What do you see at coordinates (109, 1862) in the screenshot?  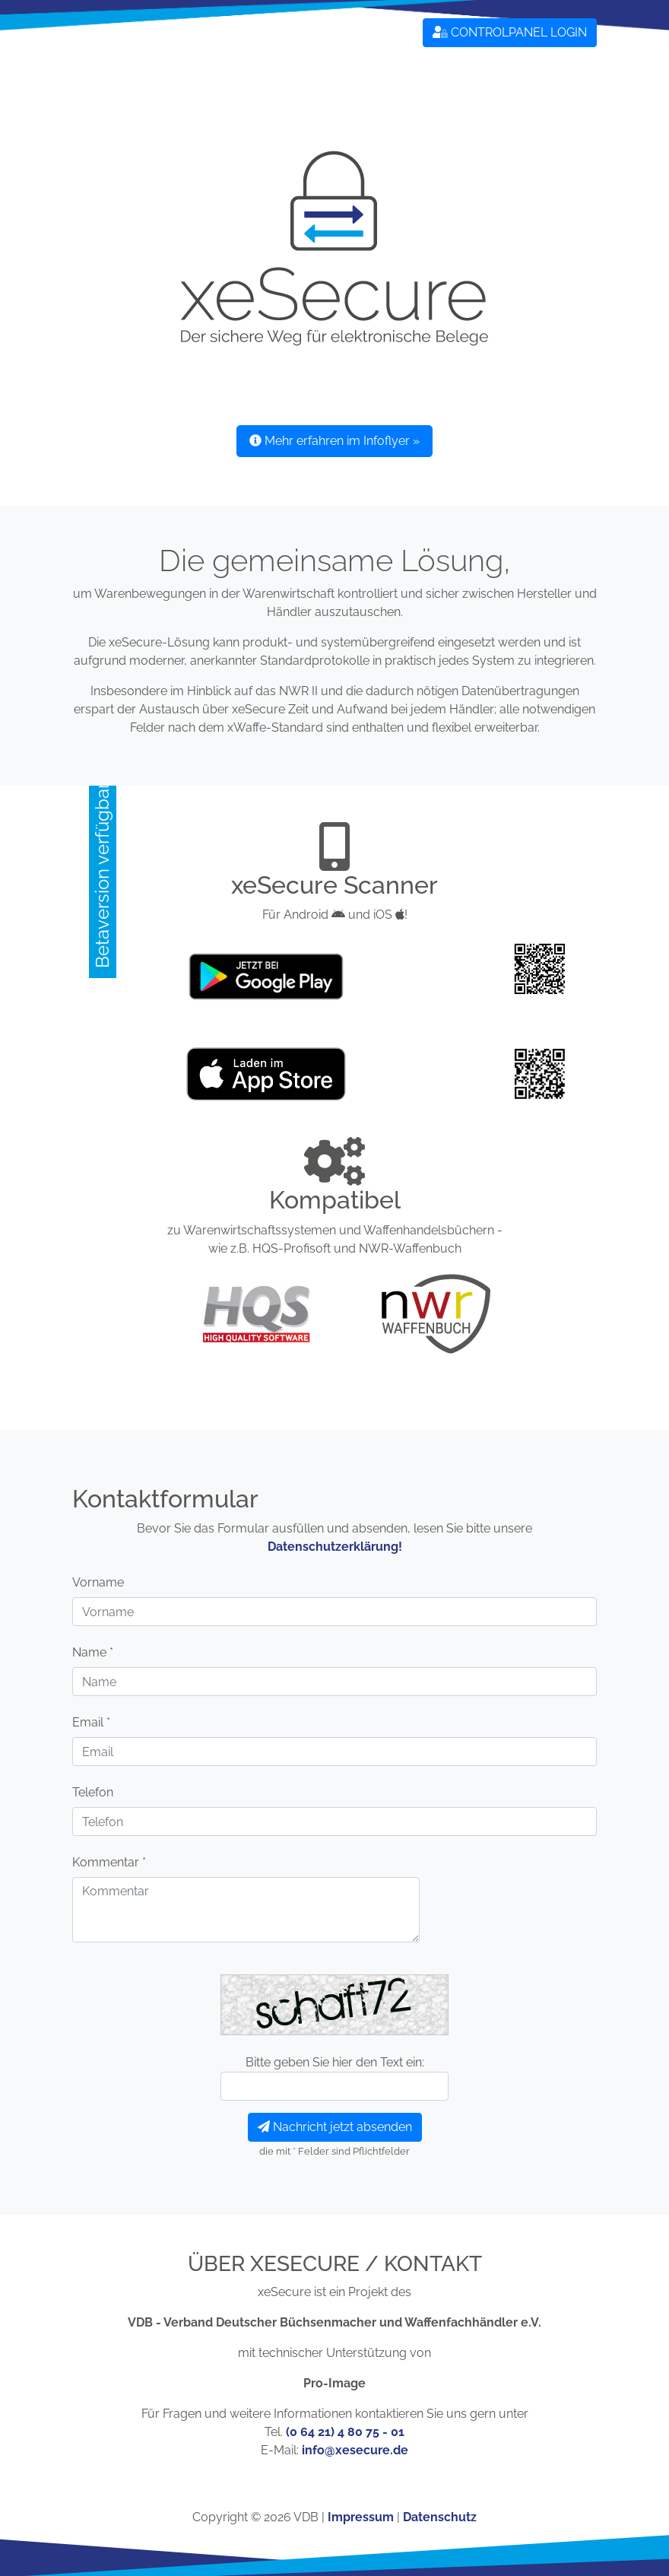 I see `Kommentar *` at bounding box center [109, 1862].